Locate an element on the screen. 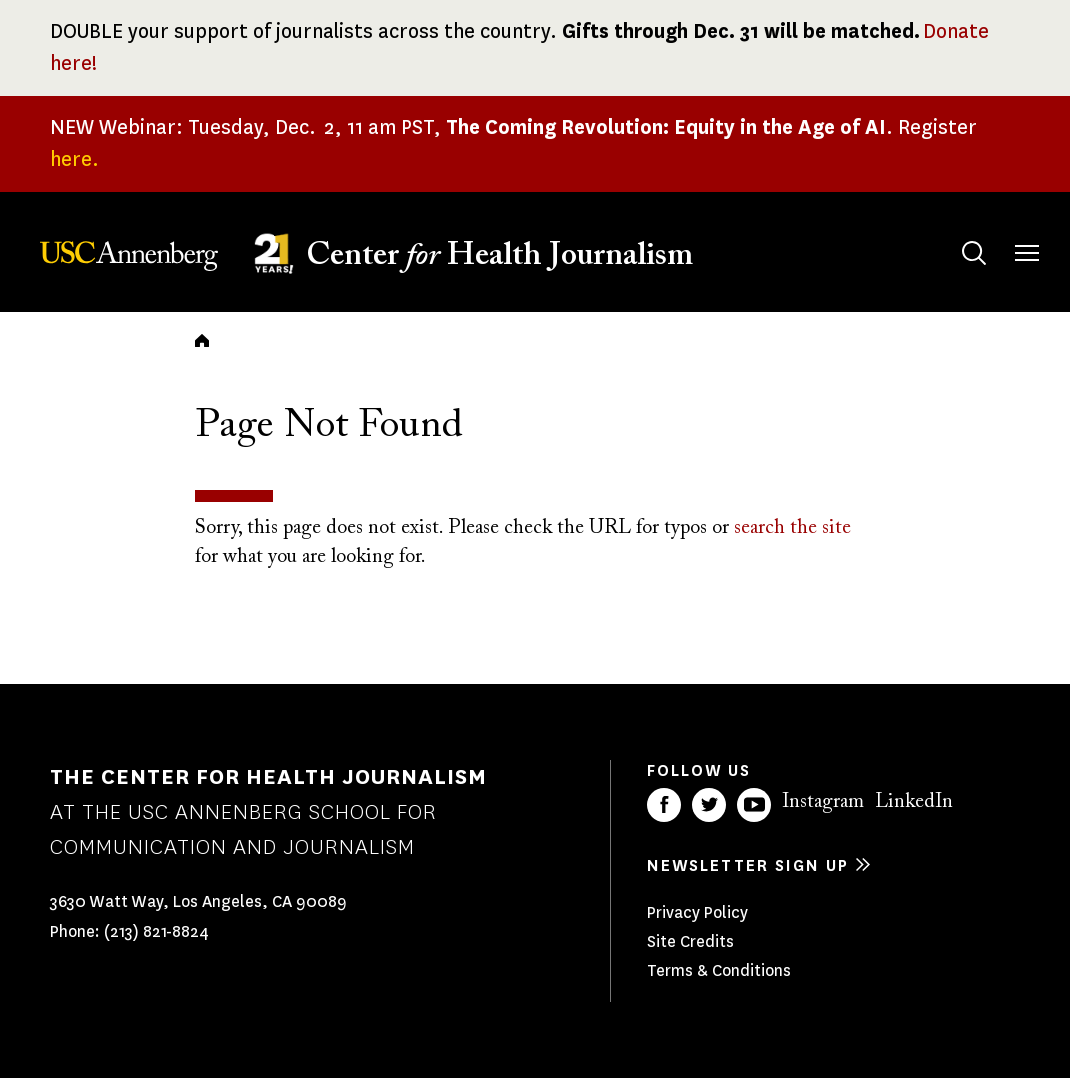 This screenshot has height=1078, width=1070. LinkedIn is located at coordinates (914, 802).